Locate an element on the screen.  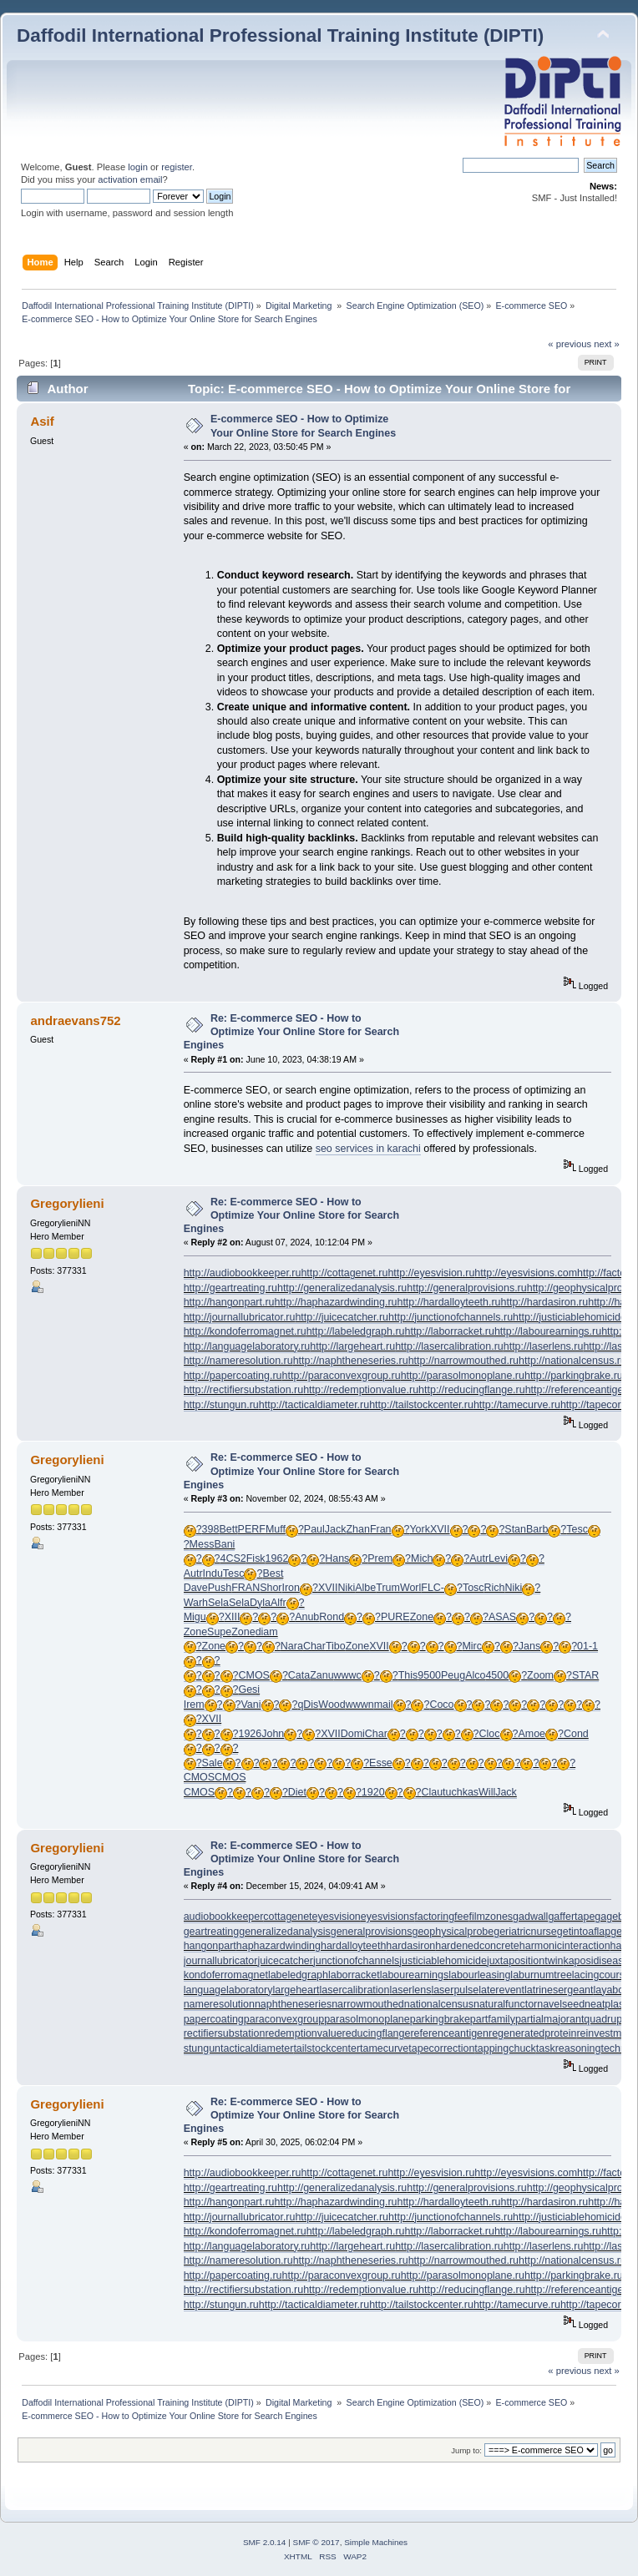
generalprovisions is located at coordinates (372, 1931).